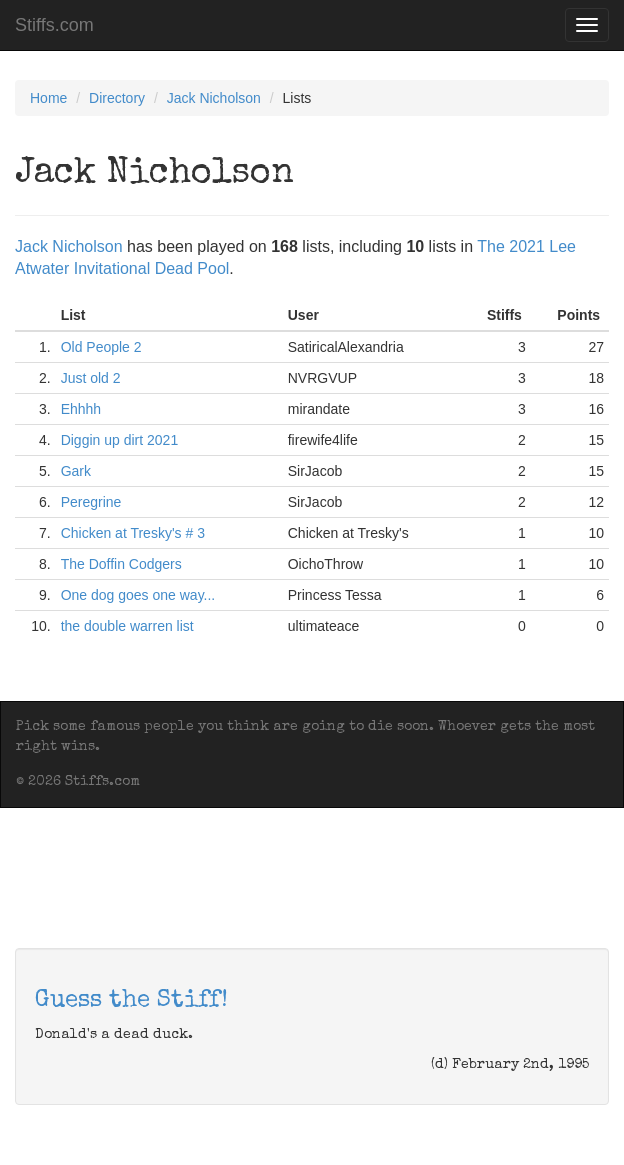 The height and width of the screenshot is (1165, 624). What do you see at coordinates (76, 471) in the screenshot?
I see `Gark` at bounding box center [76, 471].